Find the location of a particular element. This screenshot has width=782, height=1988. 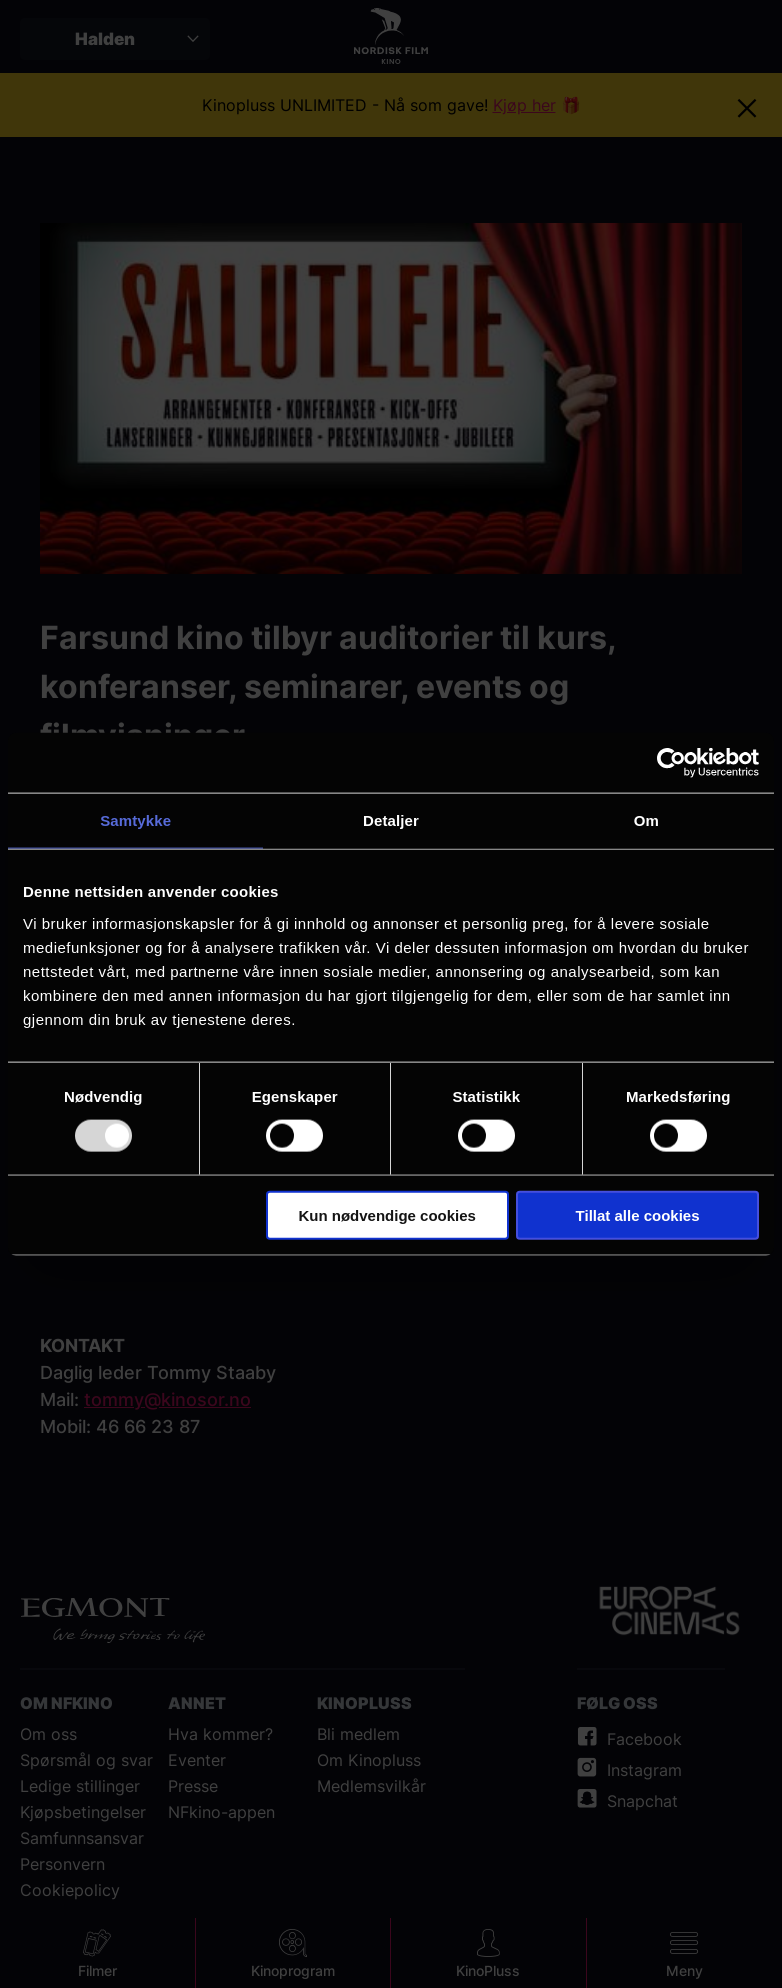

Kun nødvendige cookies is located at coordinates (387, 1214).